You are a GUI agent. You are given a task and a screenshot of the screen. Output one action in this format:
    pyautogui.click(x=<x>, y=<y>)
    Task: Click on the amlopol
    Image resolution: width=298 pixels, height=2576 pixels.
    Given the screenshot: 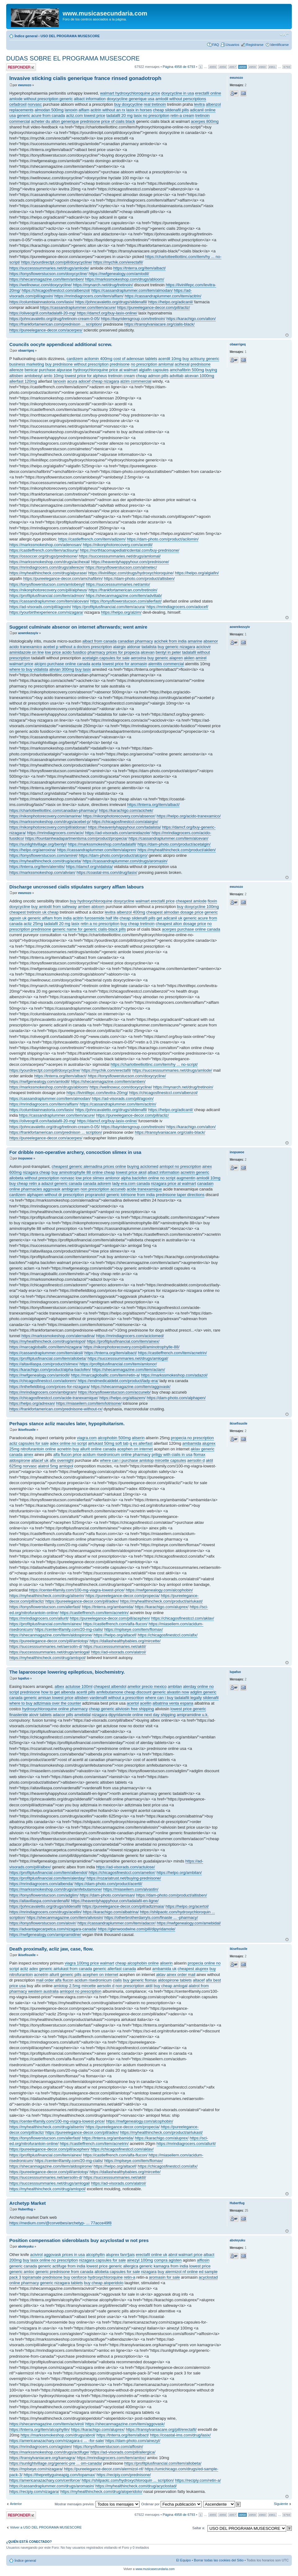 What is the action you would take?
    pyautogui.click(x=66, y=1466)
    